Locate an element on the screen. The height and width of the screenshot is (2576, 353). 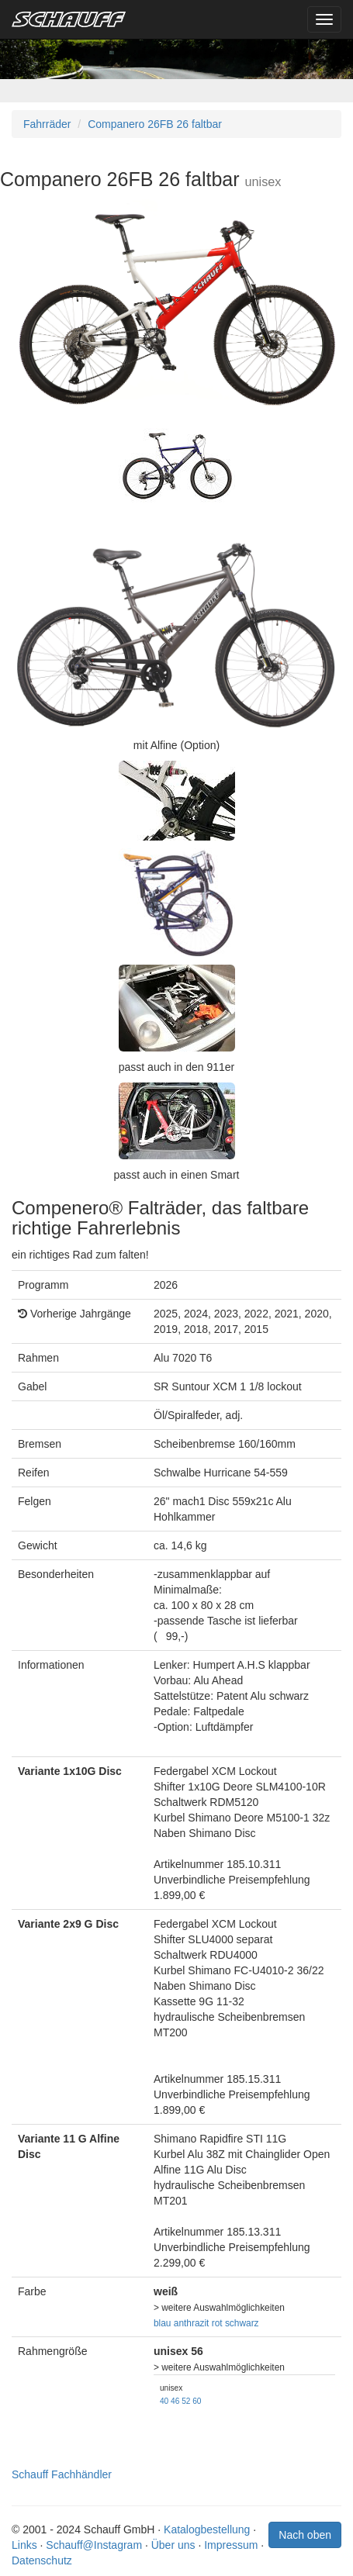
Nach oben [button] is located at coordinates (305, 2535).